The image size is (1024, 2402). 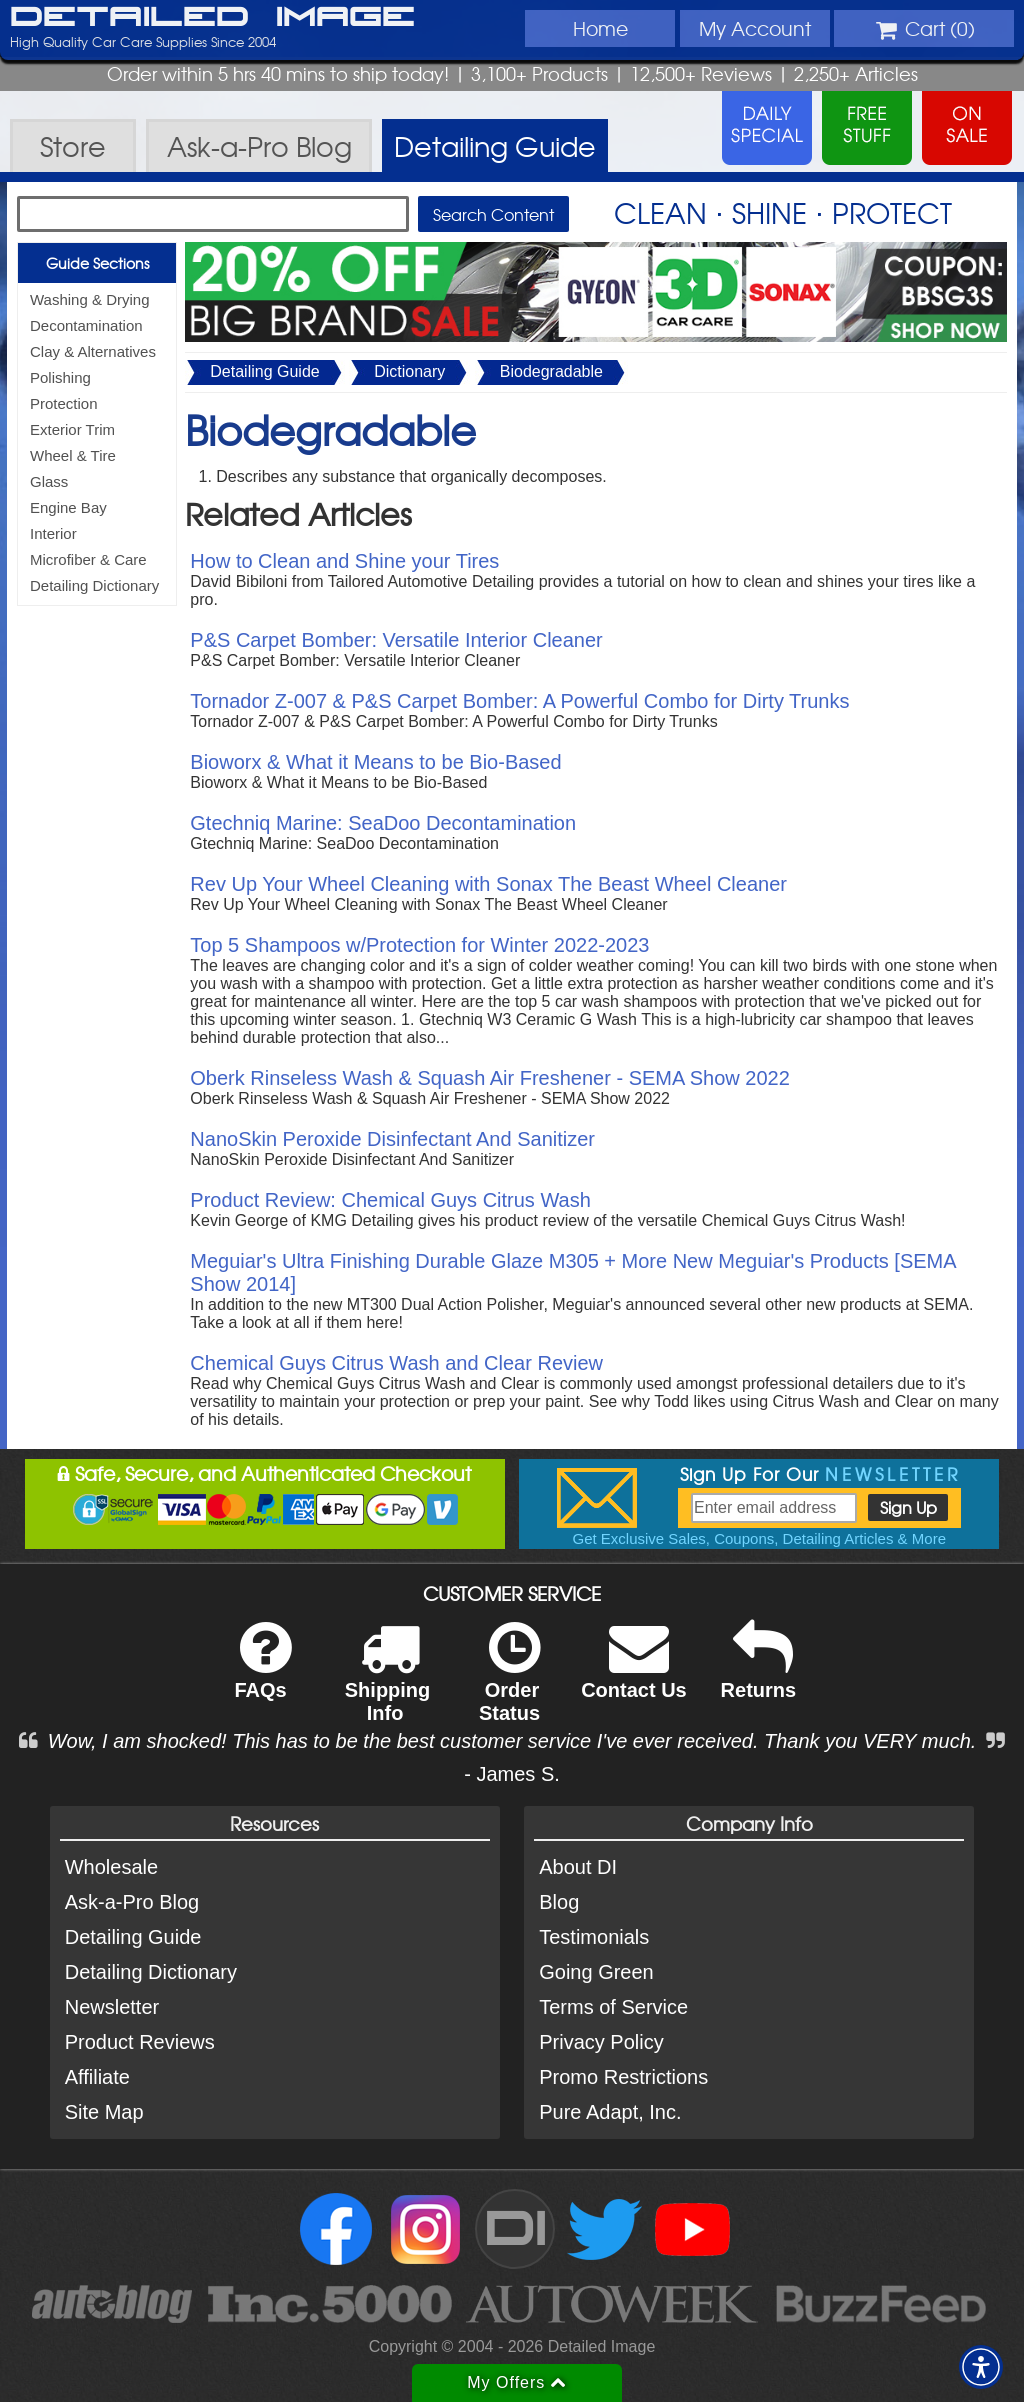 I want to click on Polishing, so click(x=60, y=377).